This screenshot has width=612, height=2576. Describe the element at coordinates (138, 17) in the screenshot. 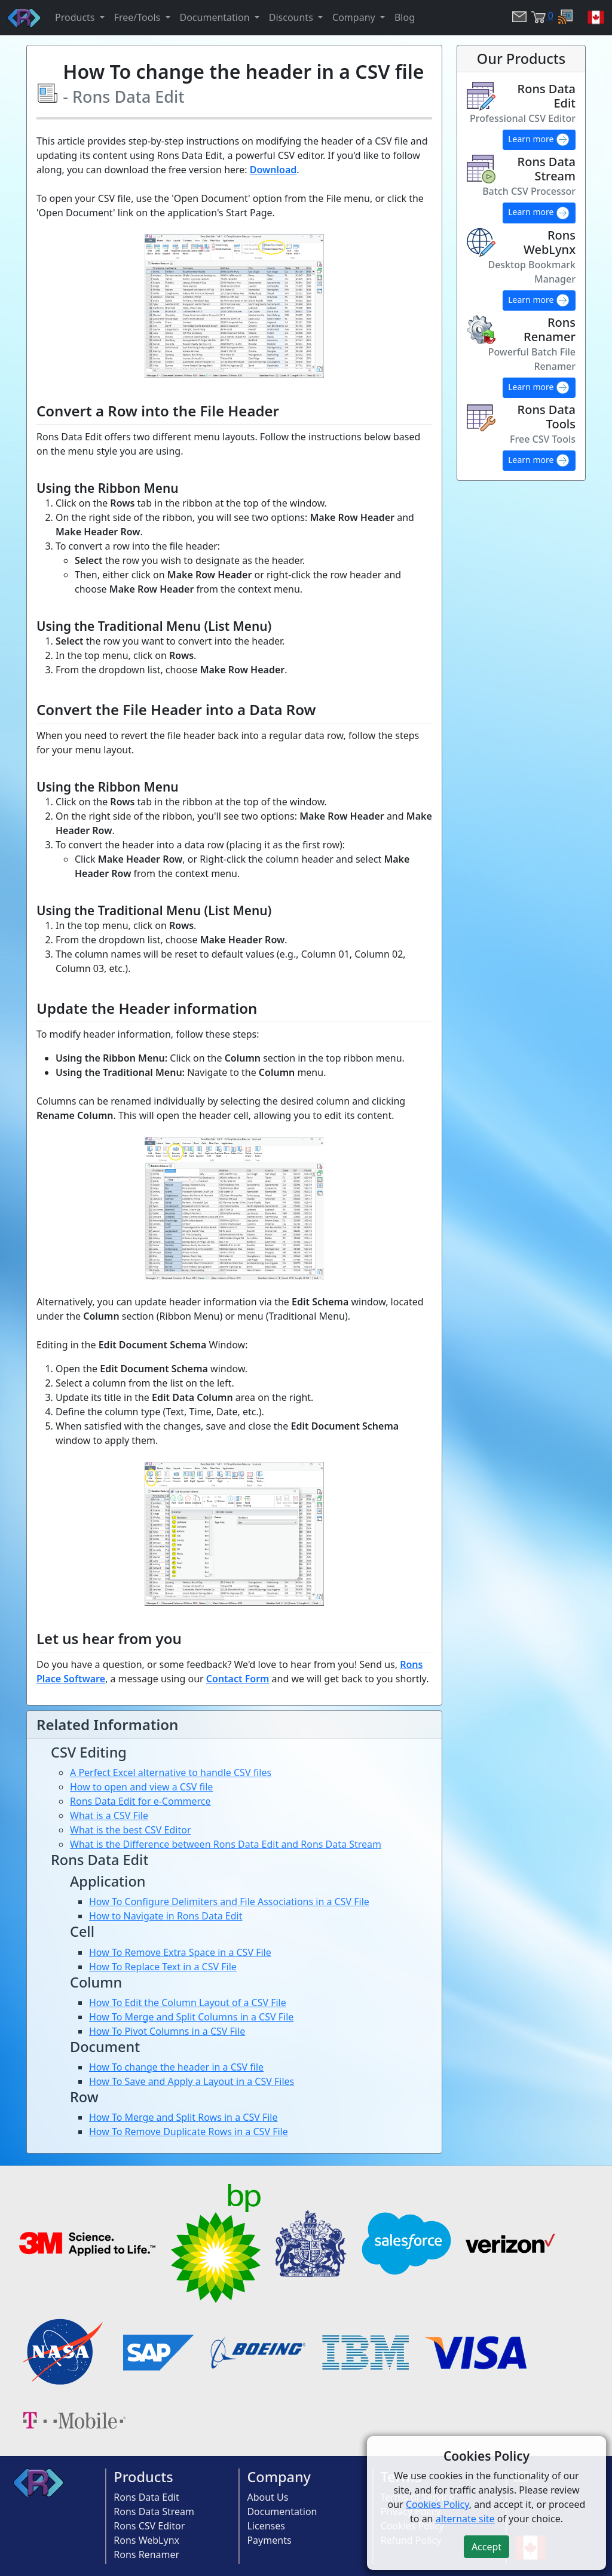

I see `Free/Tools [button]` at that location.